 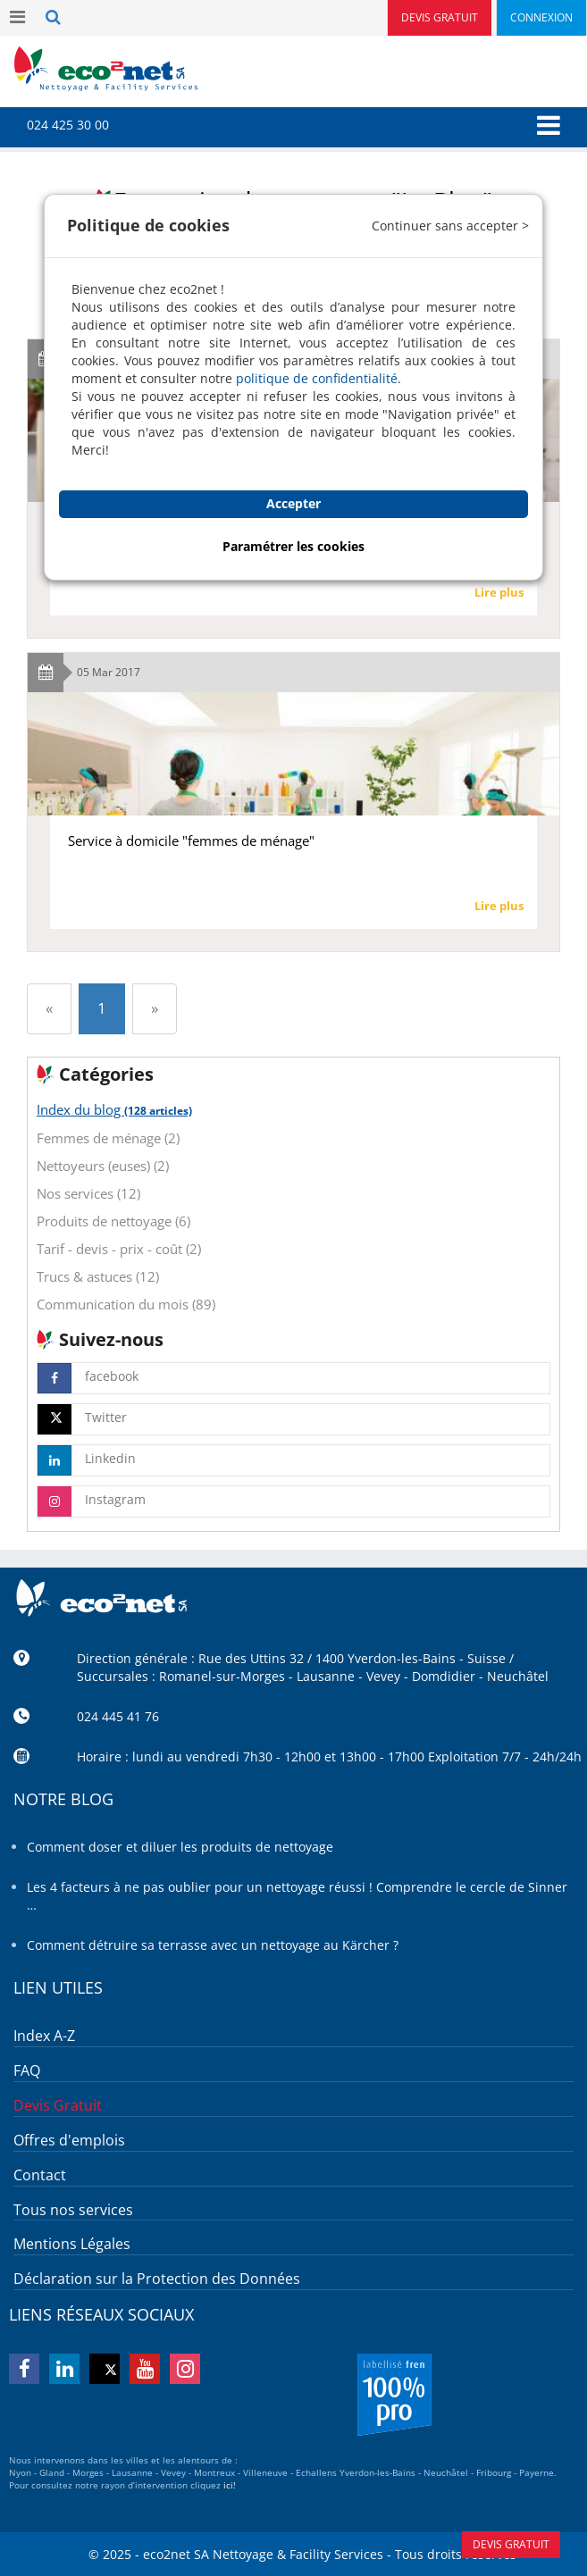 I want to click on Paramétrer les cookies, so click(x=293, y=546).